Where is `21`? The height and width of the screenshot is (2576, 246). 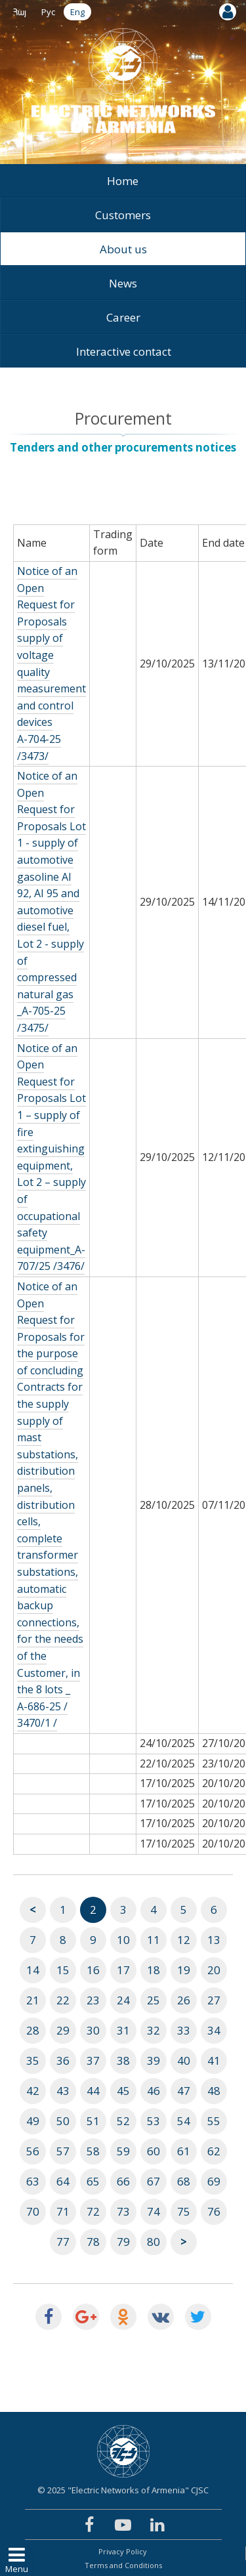 21 is located at coordinates (32, 2000).